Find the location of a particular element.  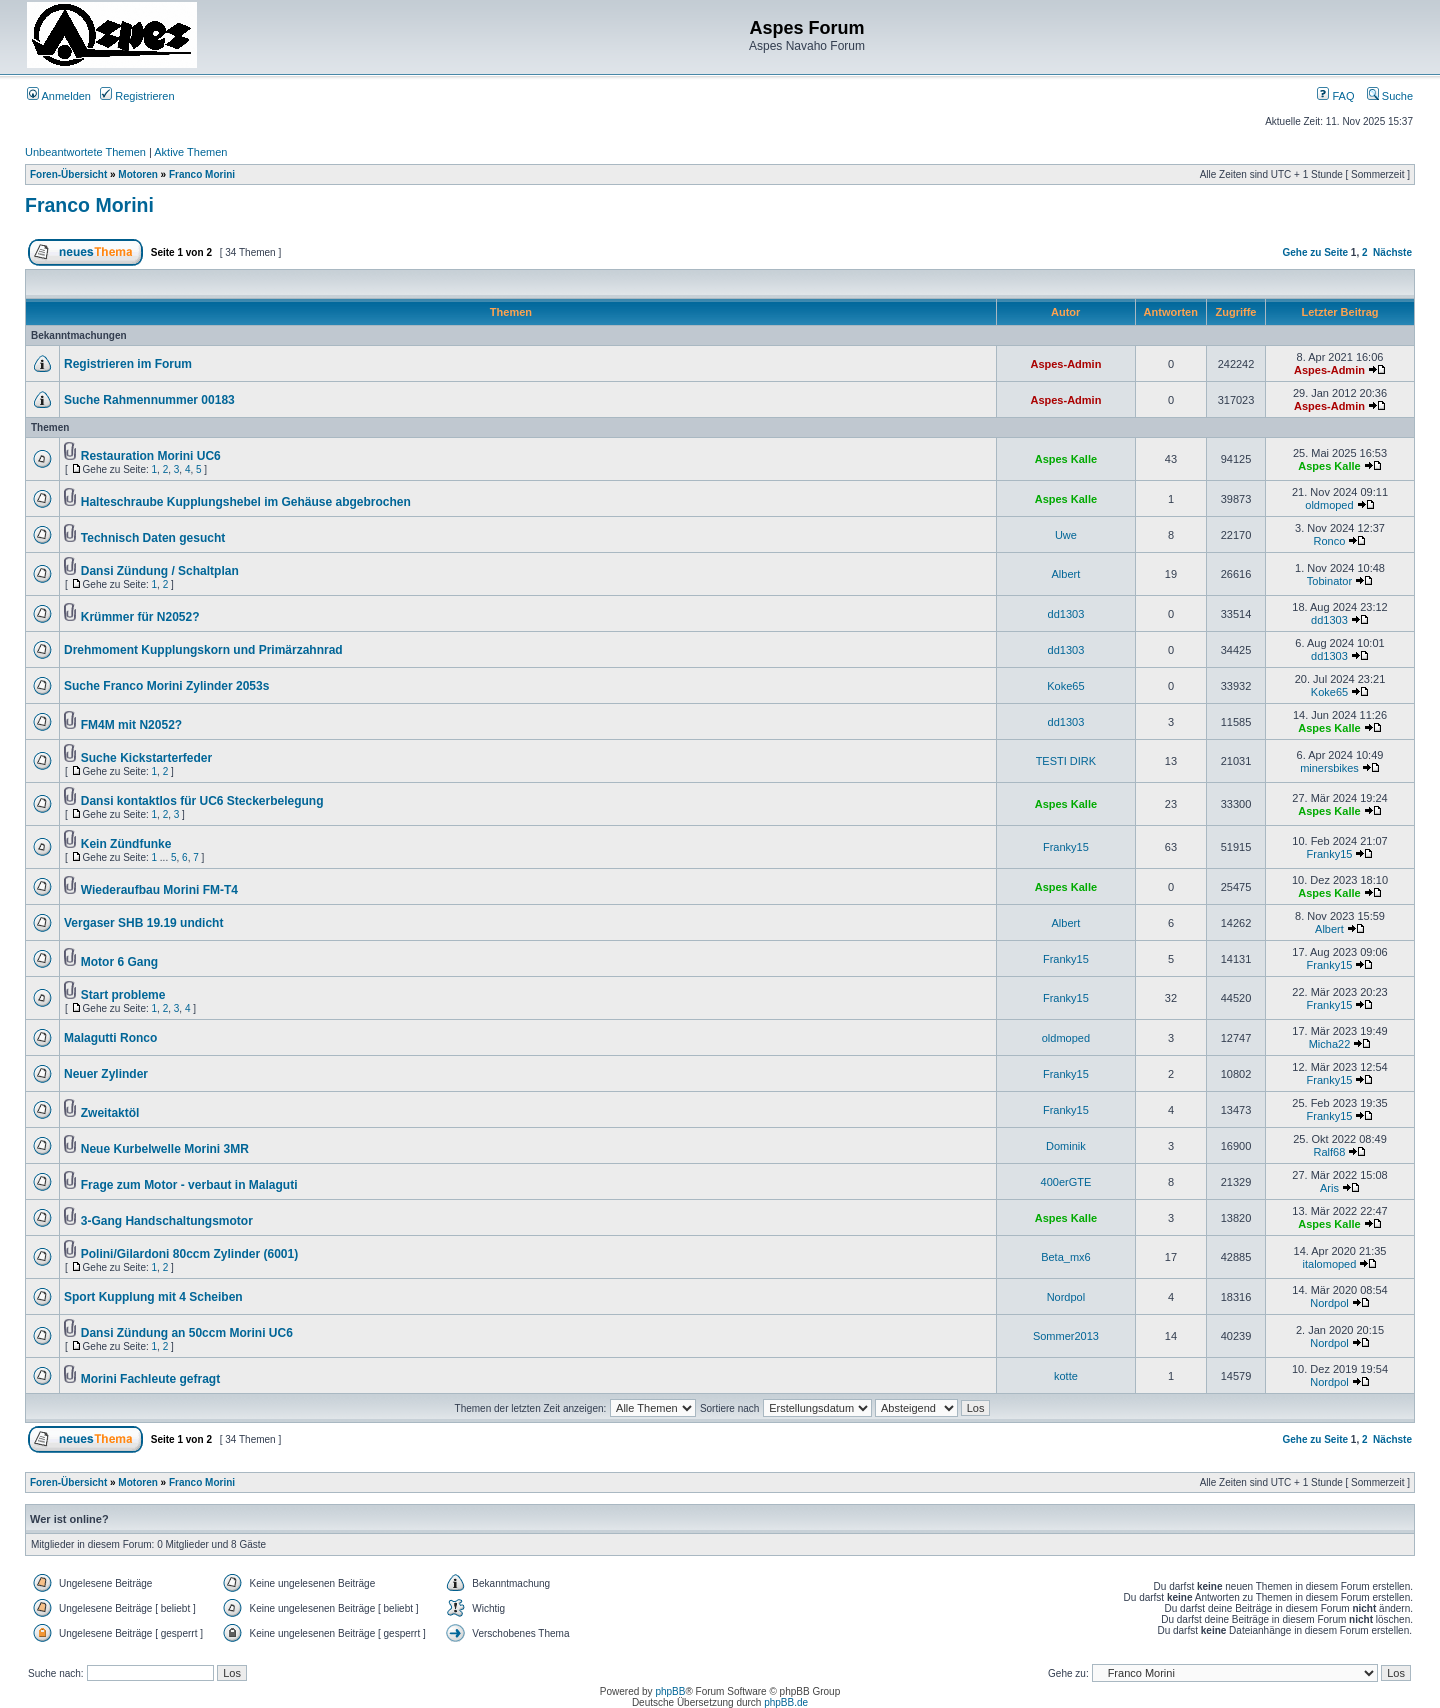

Technisch Daten gesucht is located at coordinates (153, 538).